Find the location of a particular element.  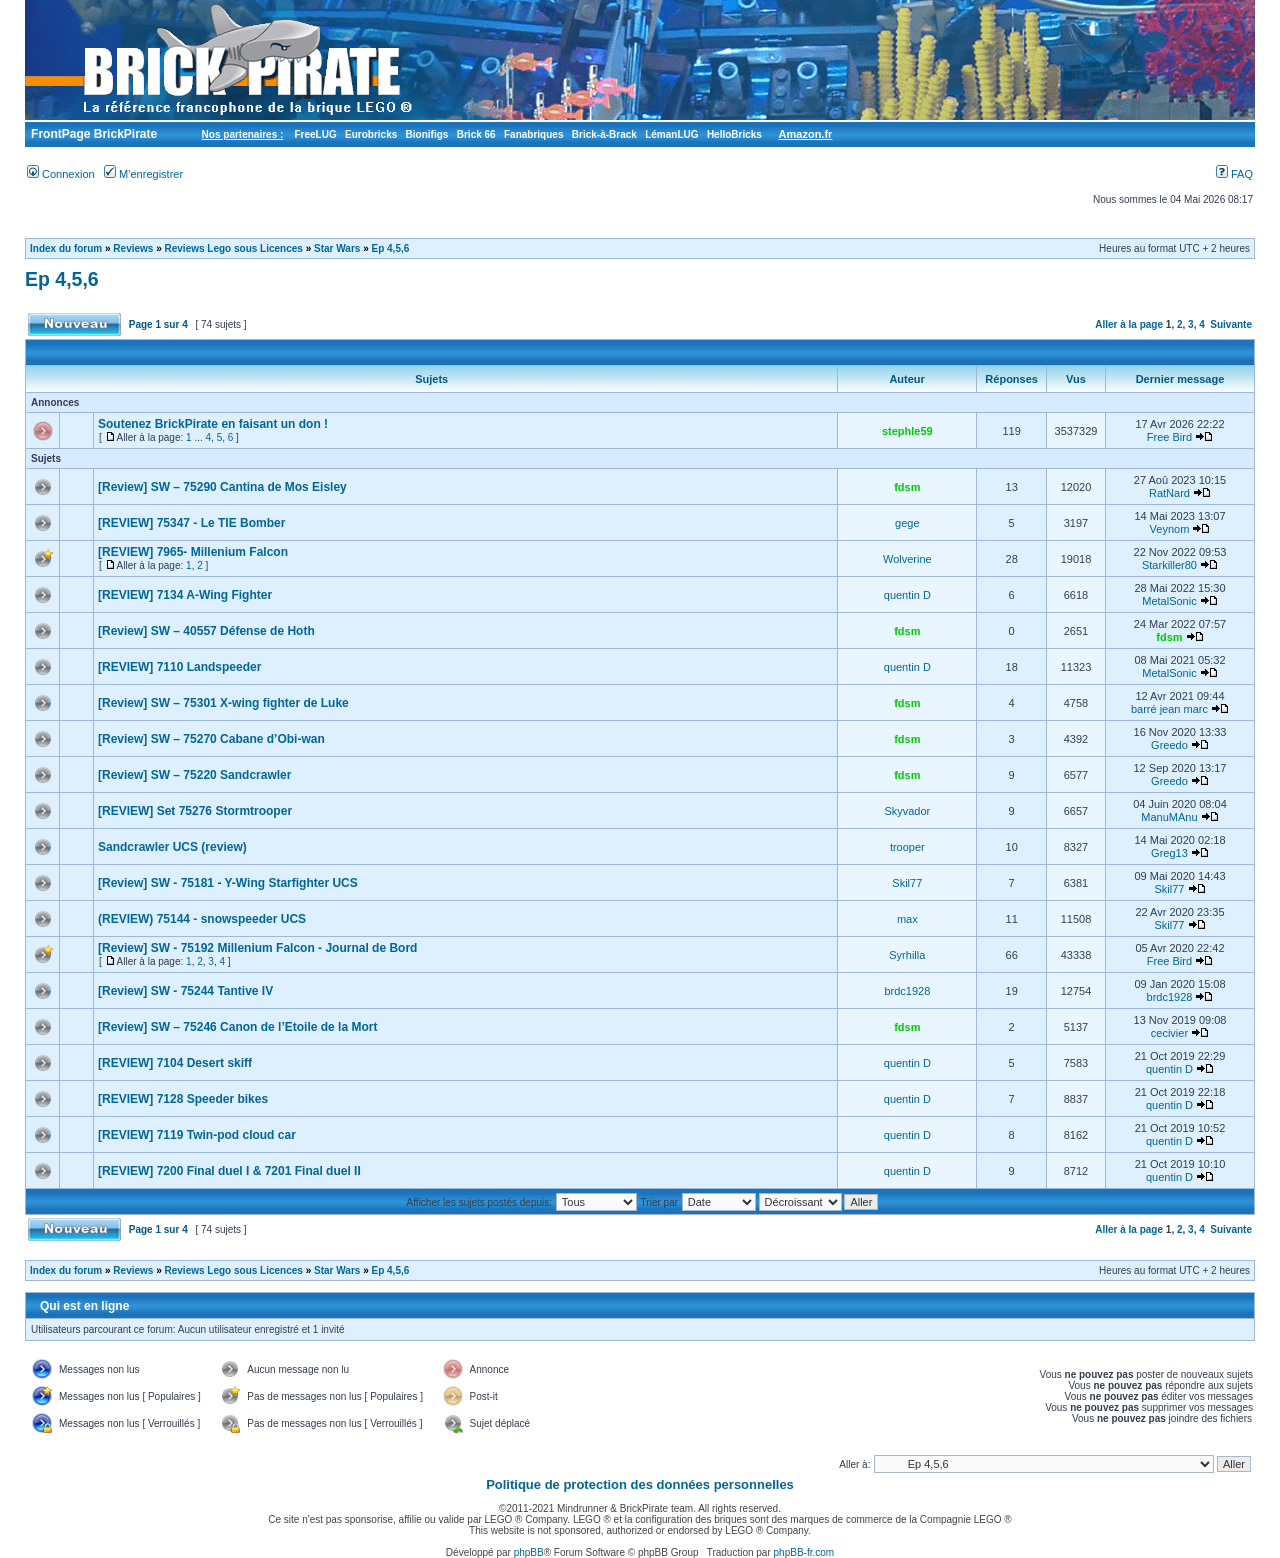

Brick 66 is located at coordinates (476, 134).